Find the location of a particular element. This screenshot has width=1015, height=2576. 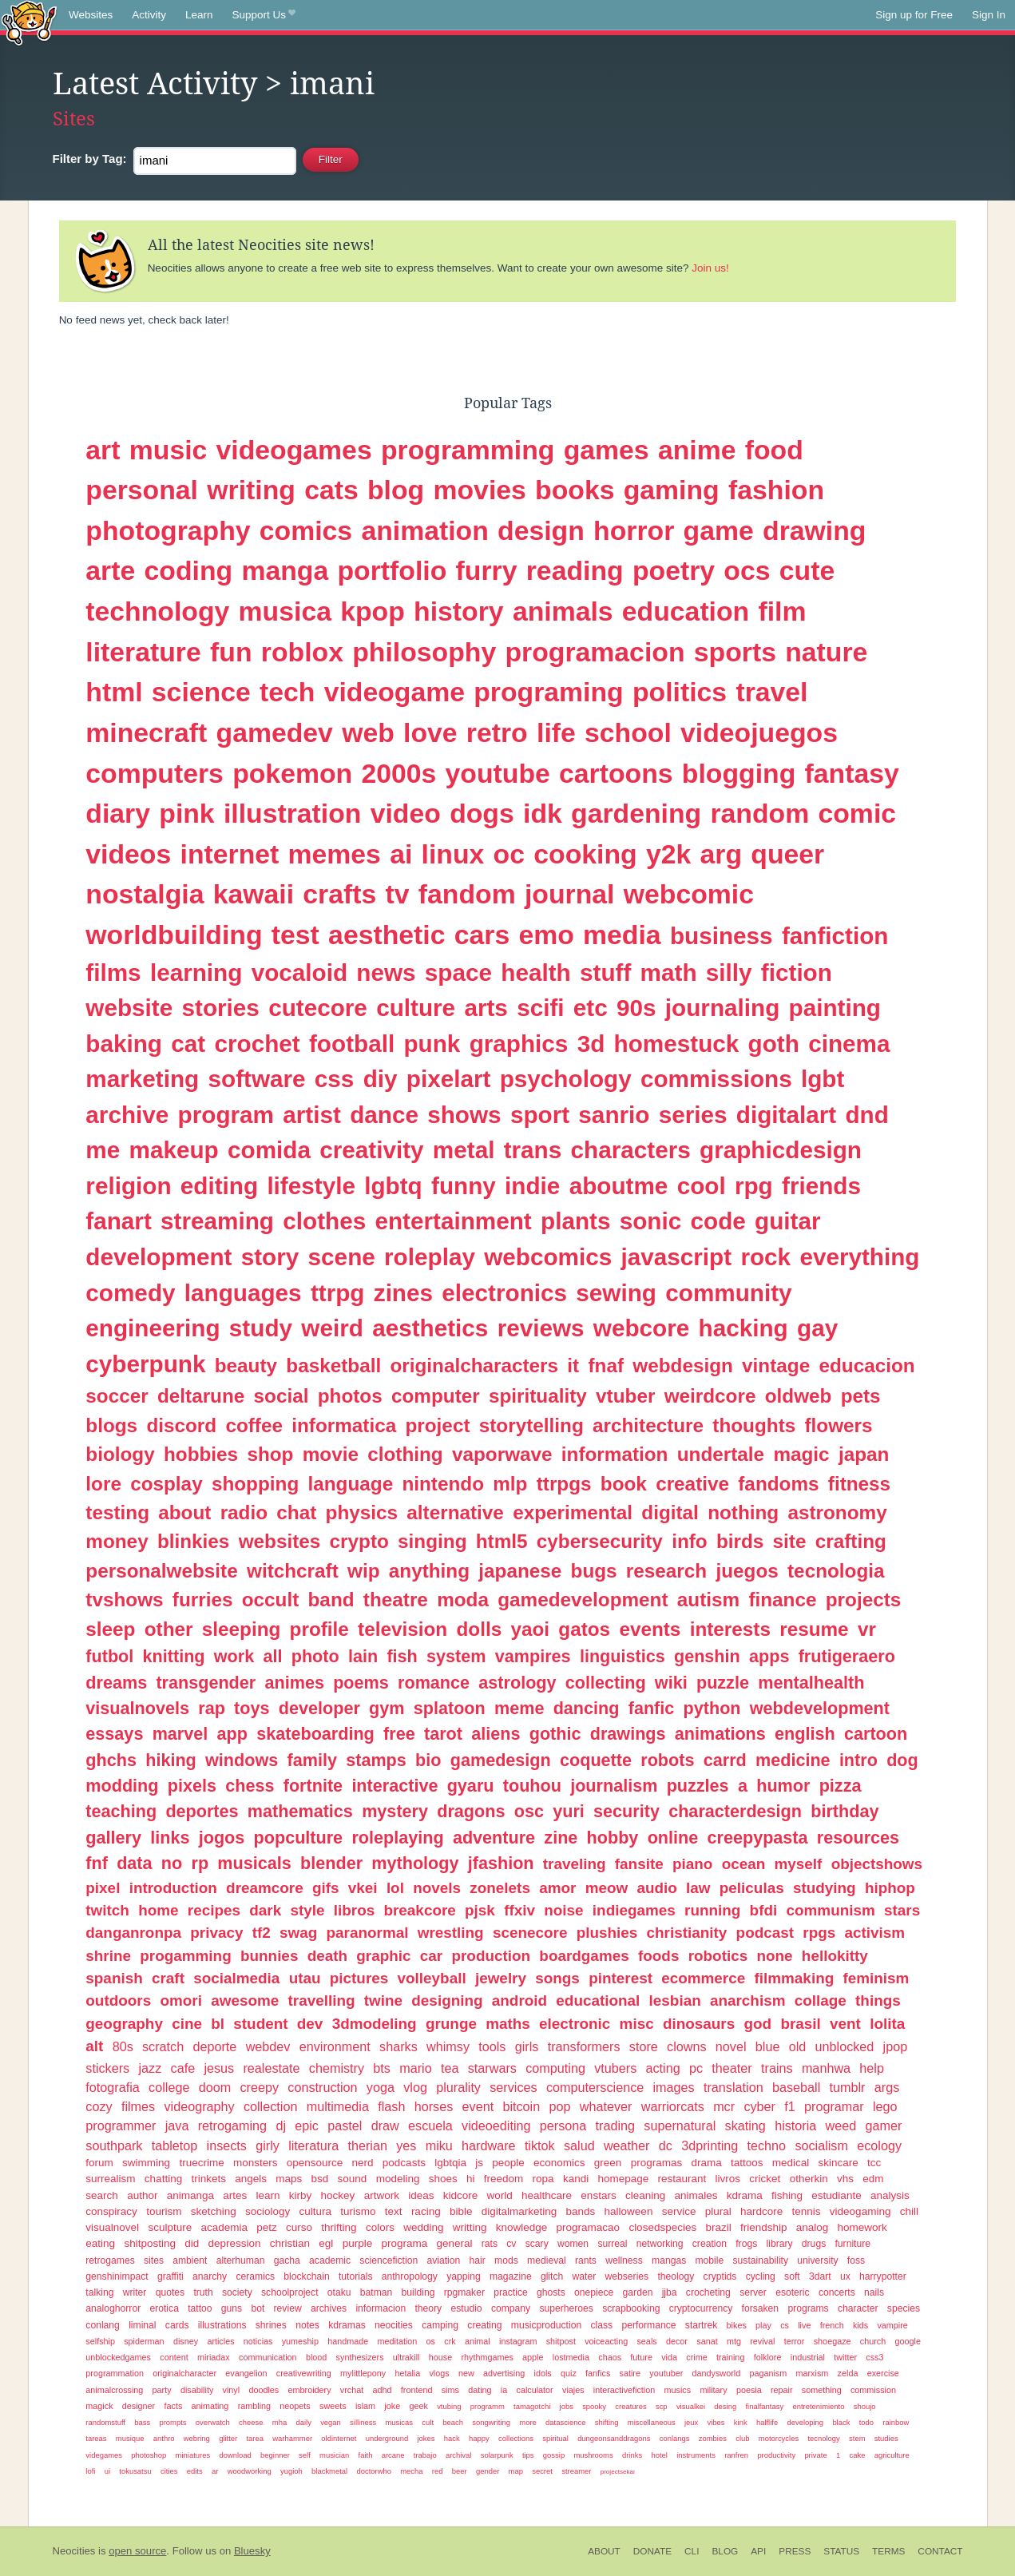

programacion is located at coordinates (594, 652).